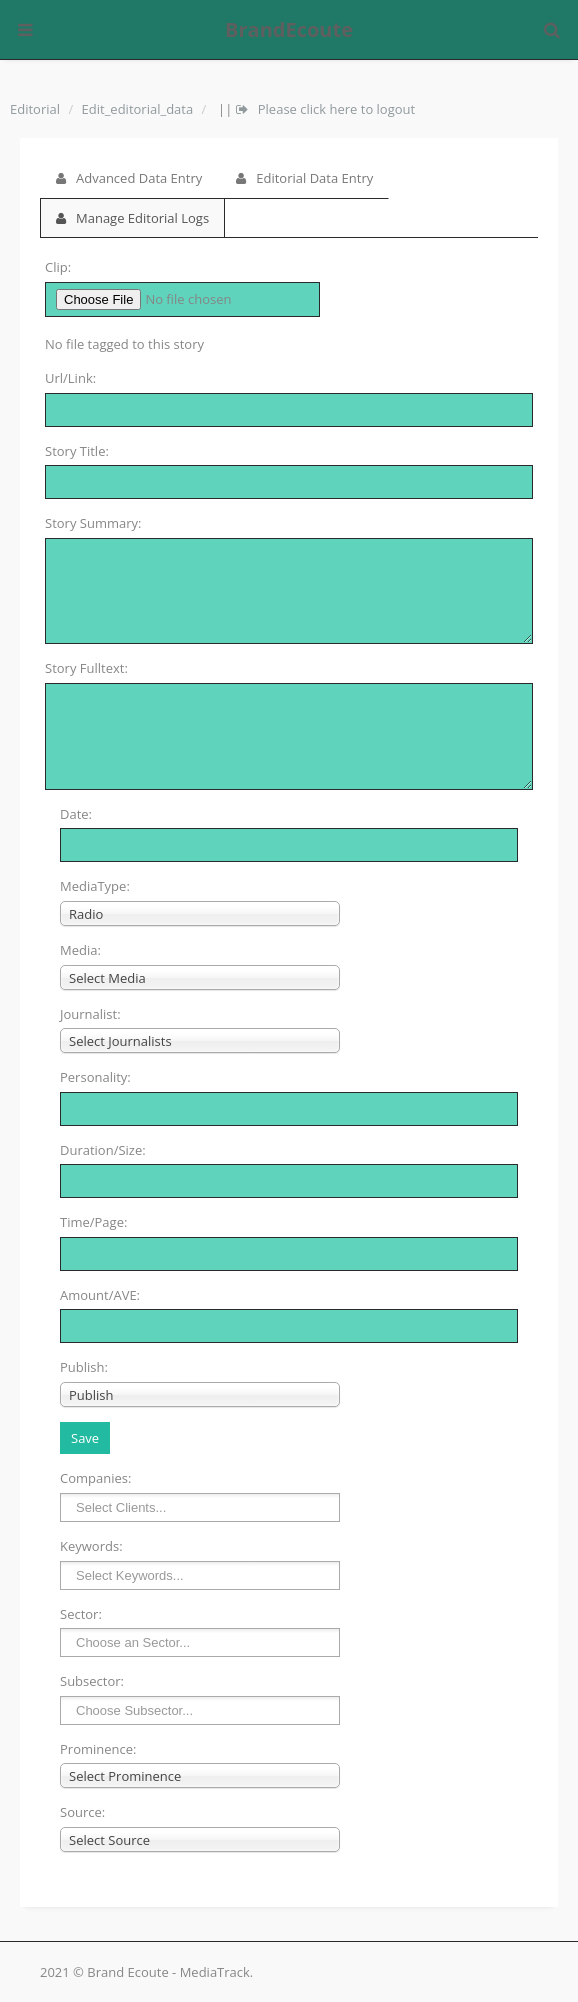 This screenshot has height=2002, width=578. What do you see at coordinates (103, 1150) in the screenshot?
I see `Duration/Size:` at bounding box center [103, 1150].